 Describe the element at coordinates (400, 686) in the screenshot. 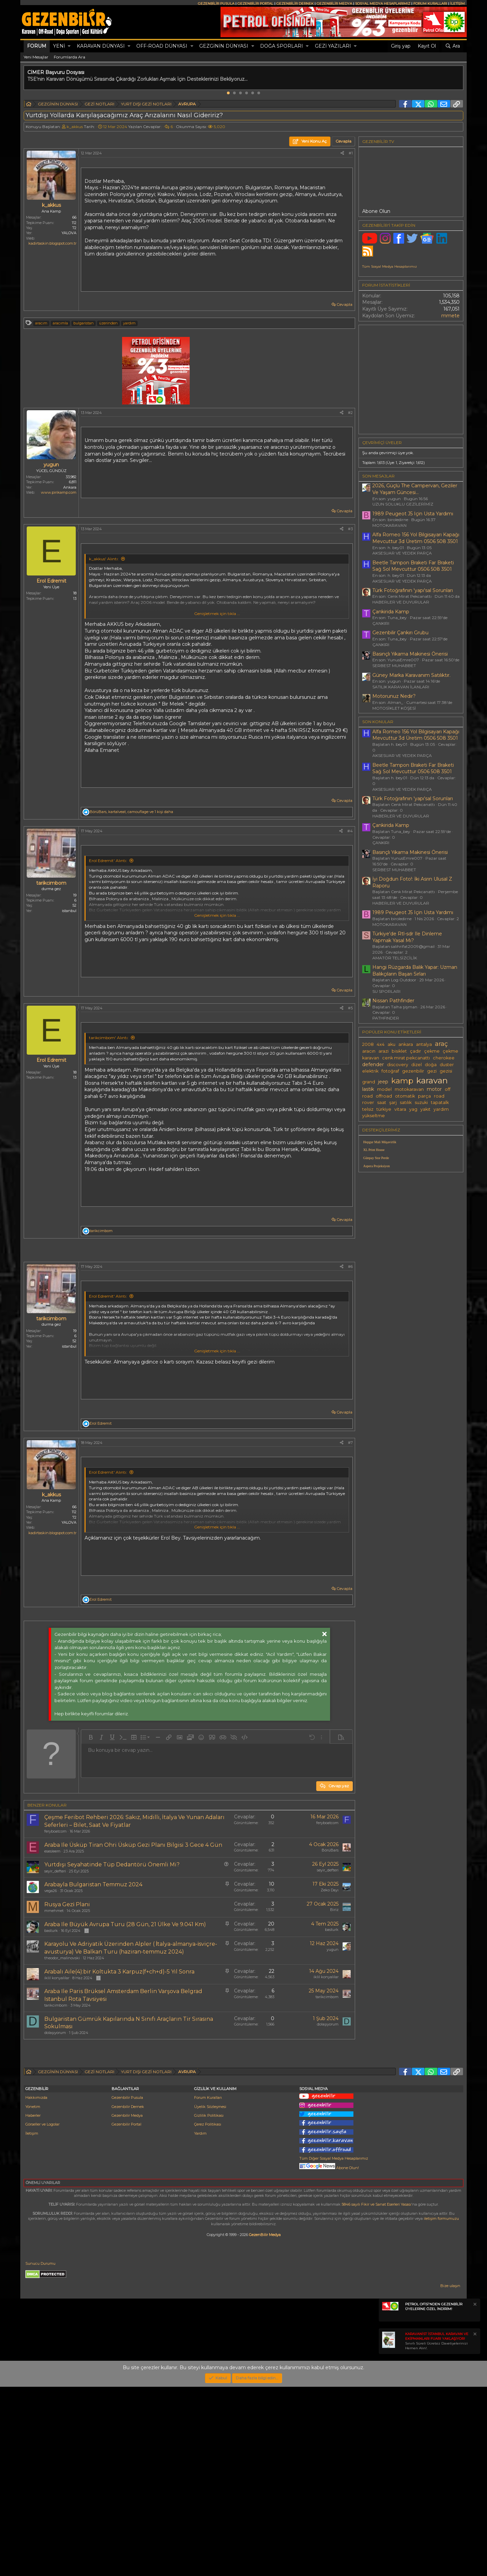

I see `SATILIK KARAVAN İLANLARI` at that location.